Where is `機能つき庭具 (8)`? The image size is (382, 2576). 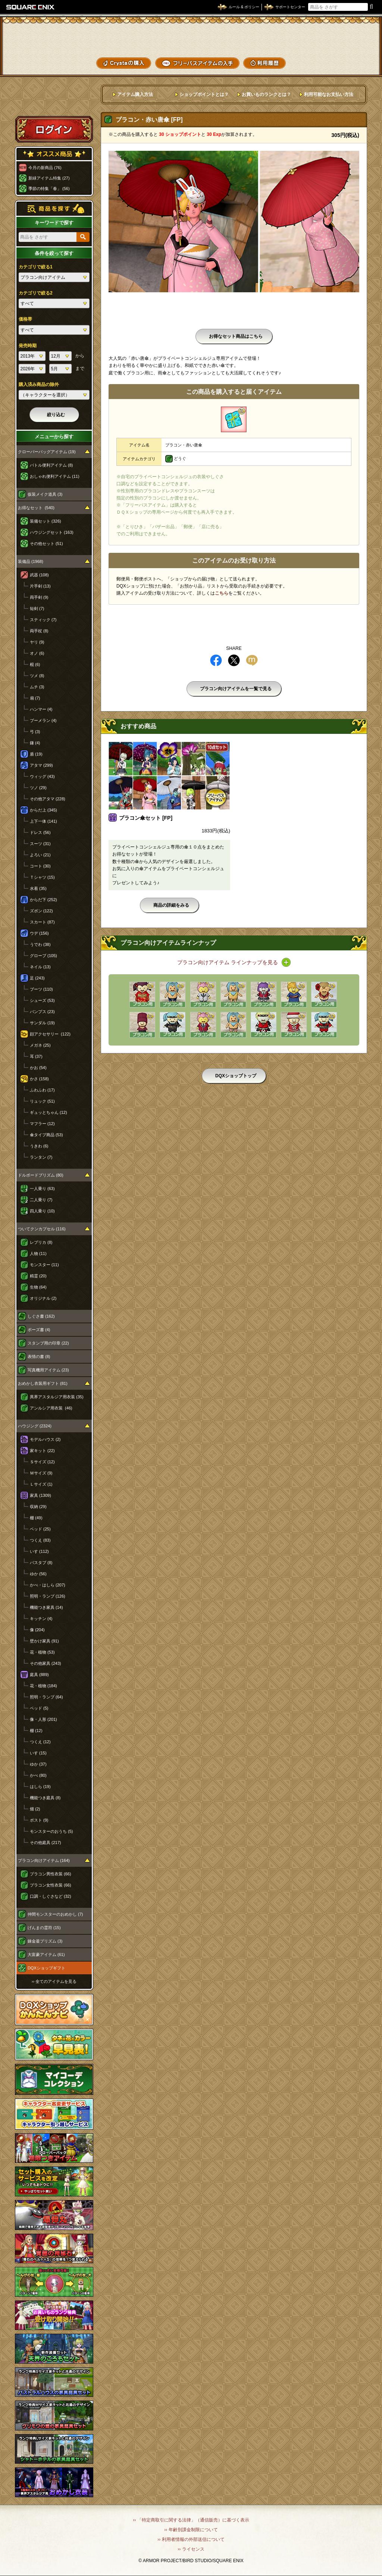 機能つき庭具 (8) is located at coordinates (45, 1797).